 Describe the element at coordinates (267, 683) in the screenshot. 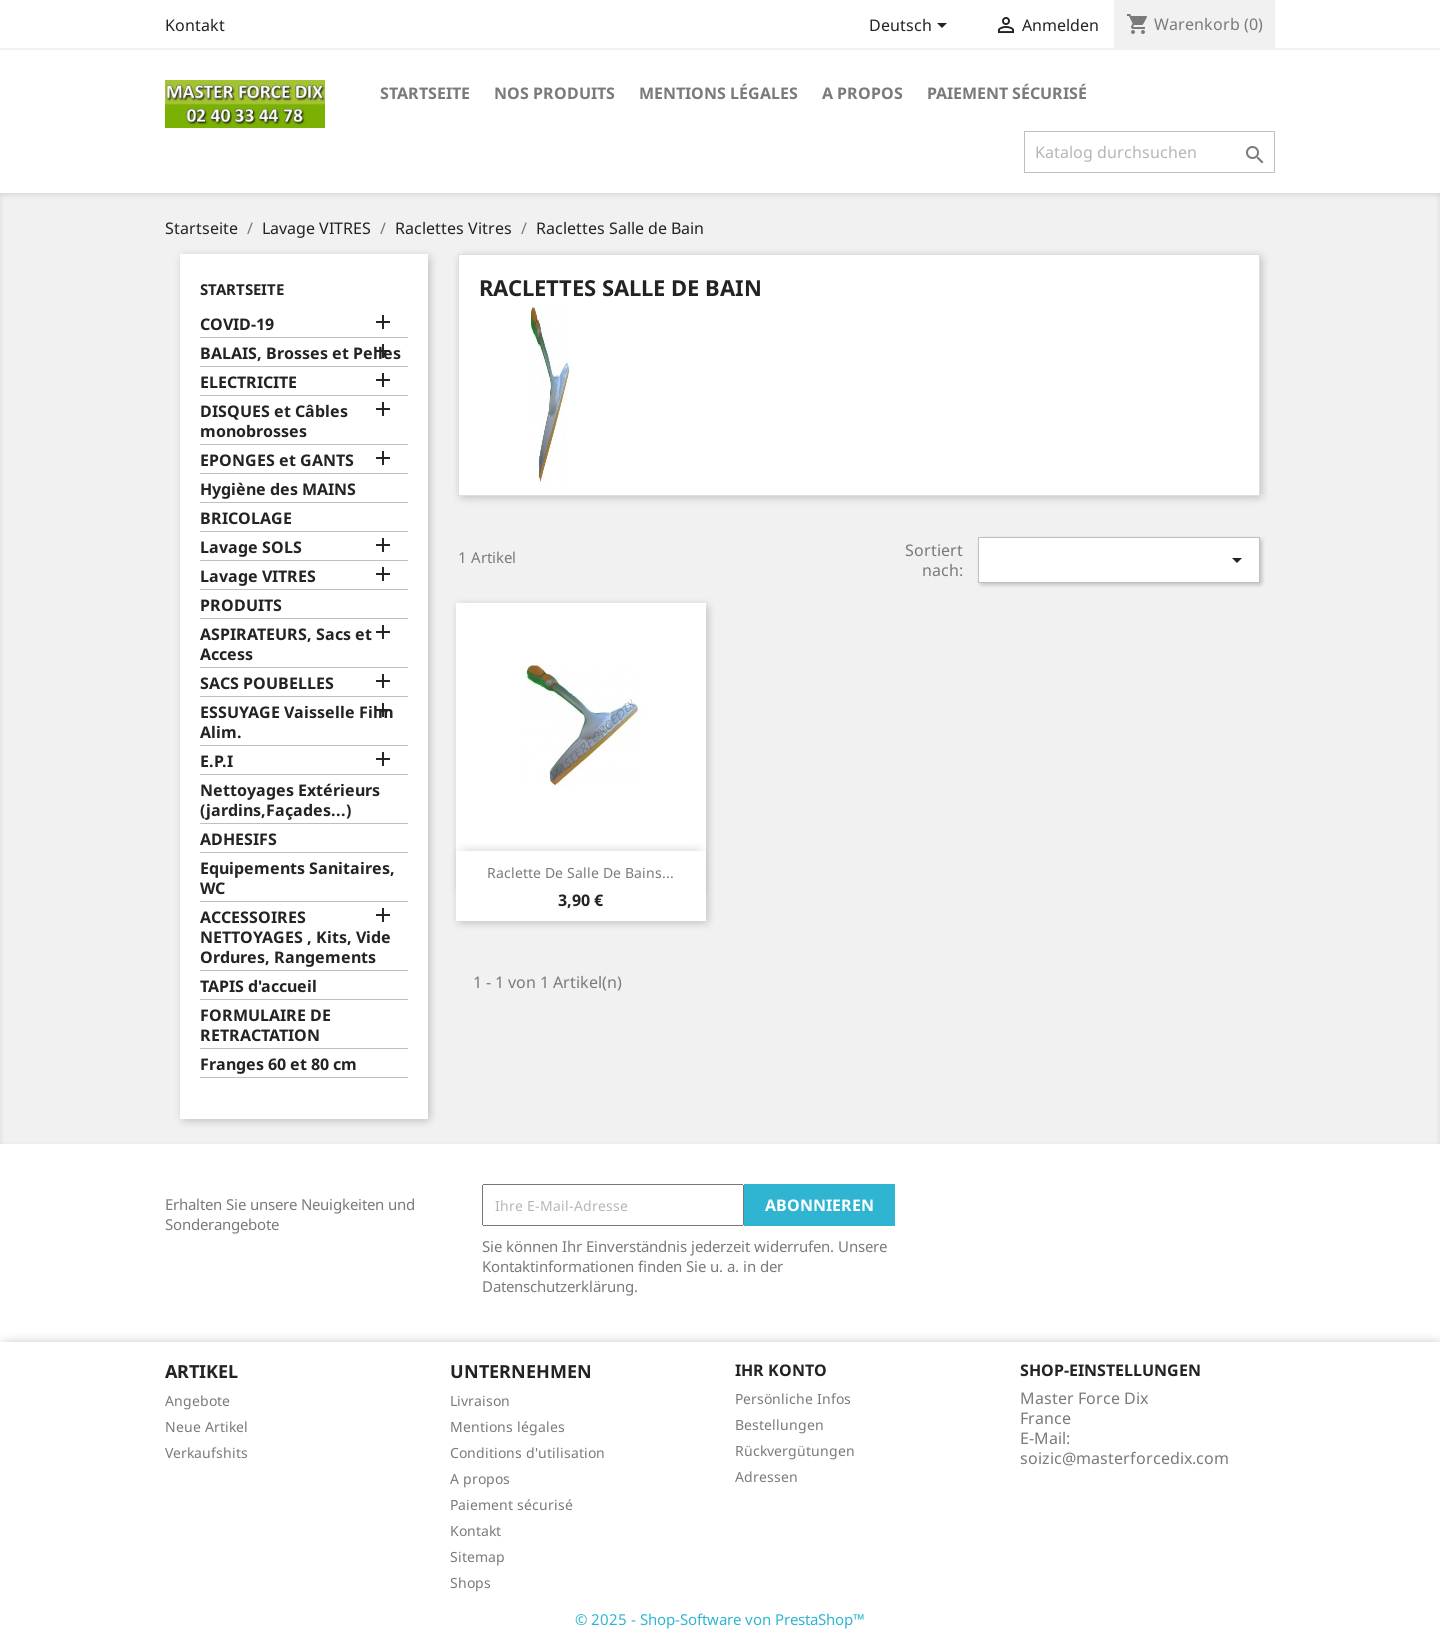

I see `SACS POUBELLES` at that location.